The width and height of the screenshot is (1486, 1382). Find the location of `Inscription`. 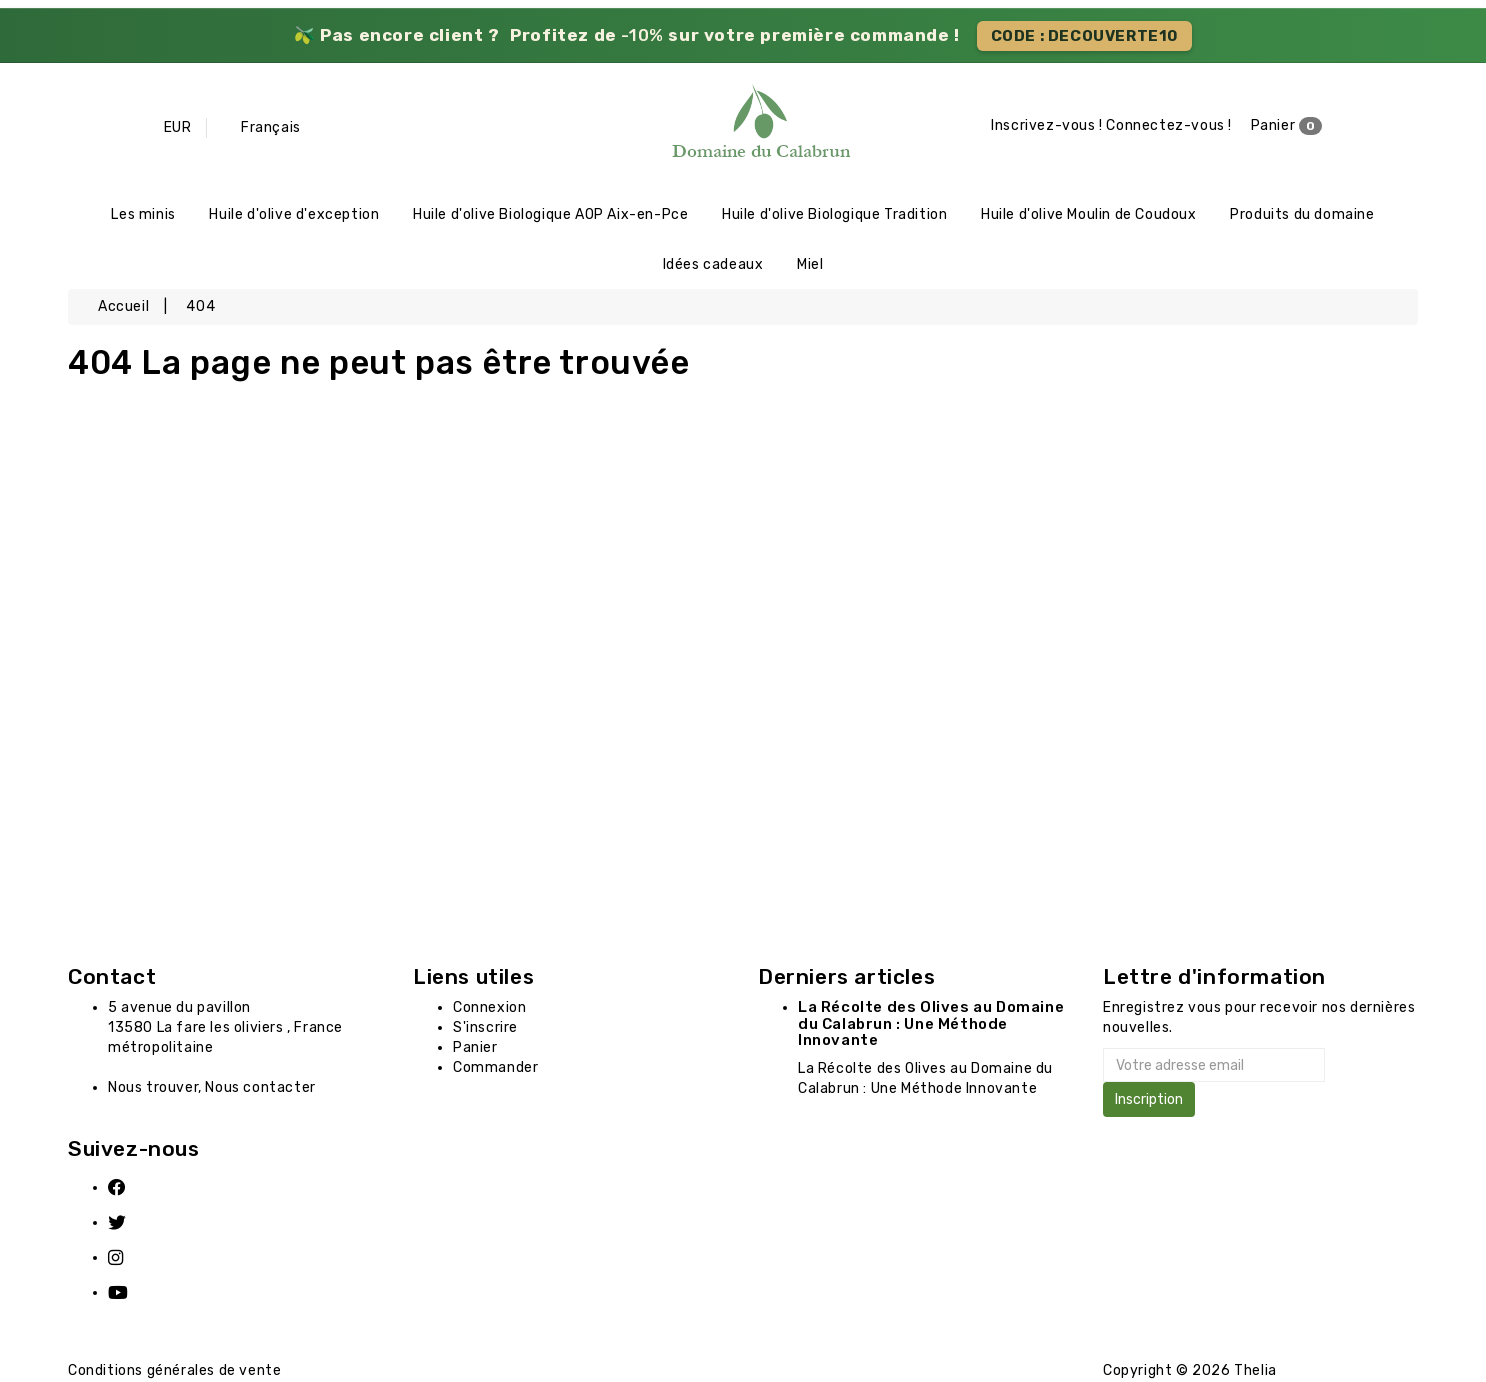

Inscription is located at coordinates (1149, 1100).